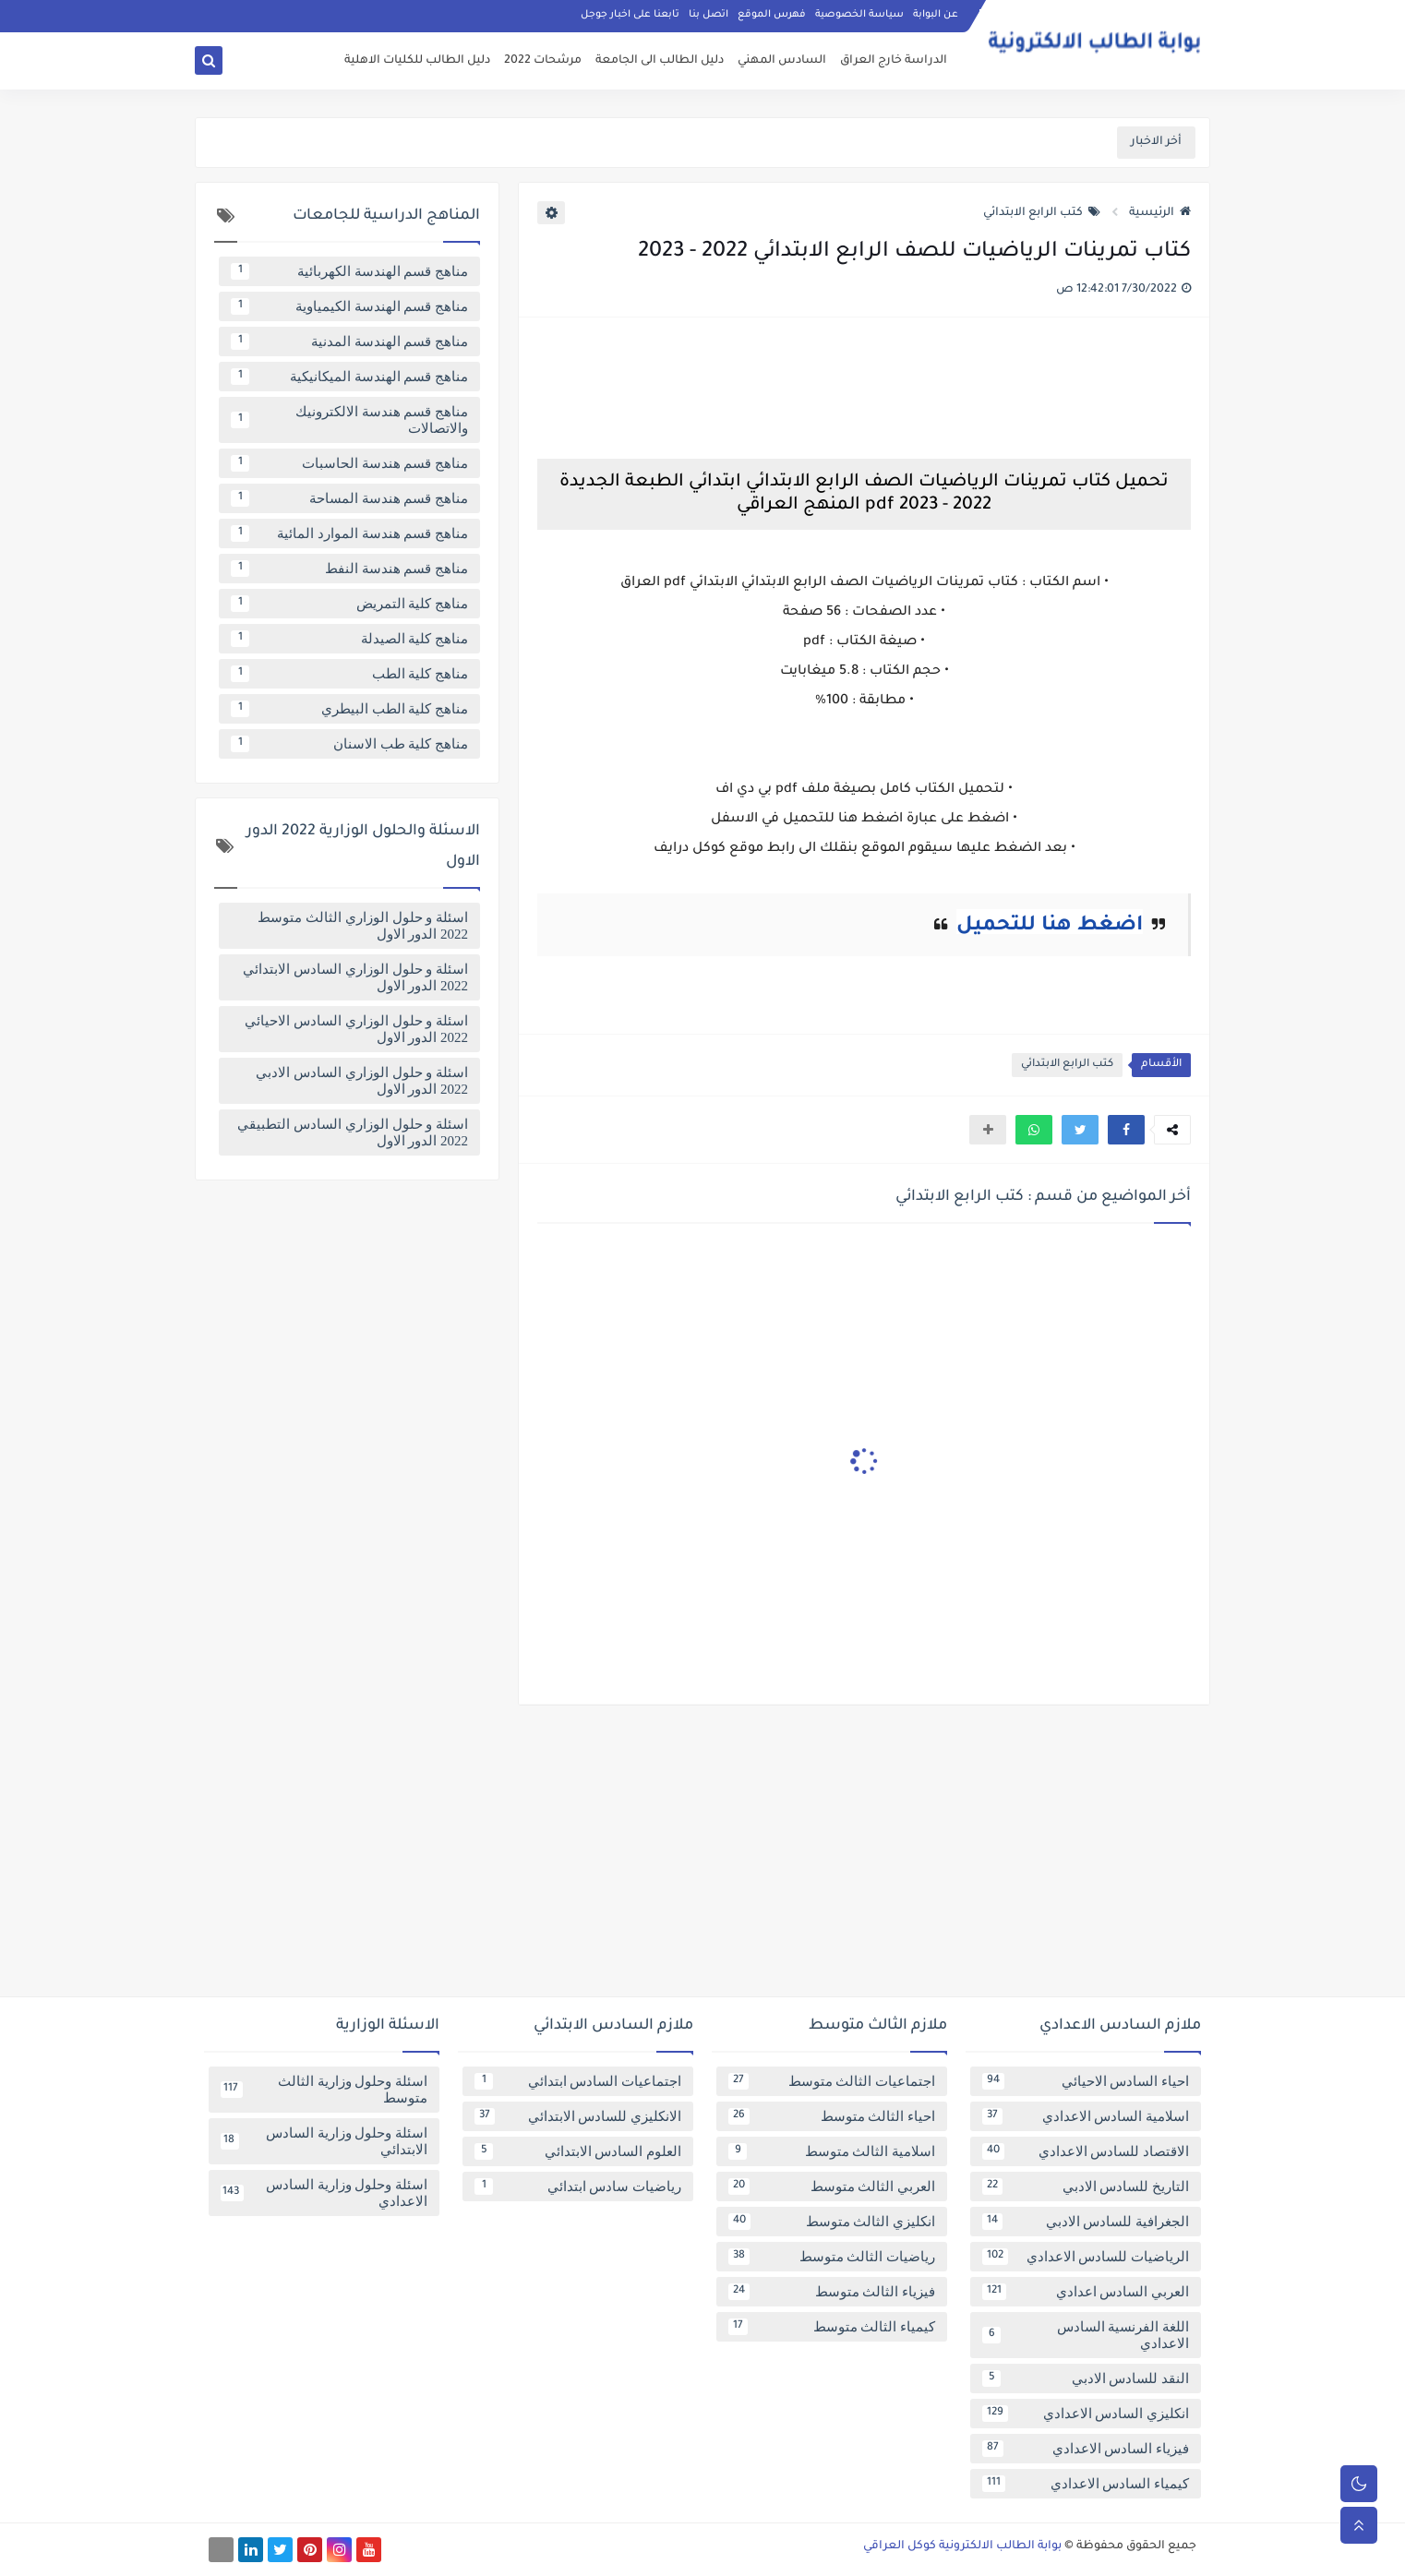  Describe the element at coordinates (349, 603) in the screenshot. I see `مناهج كلية التمريض` at that location.